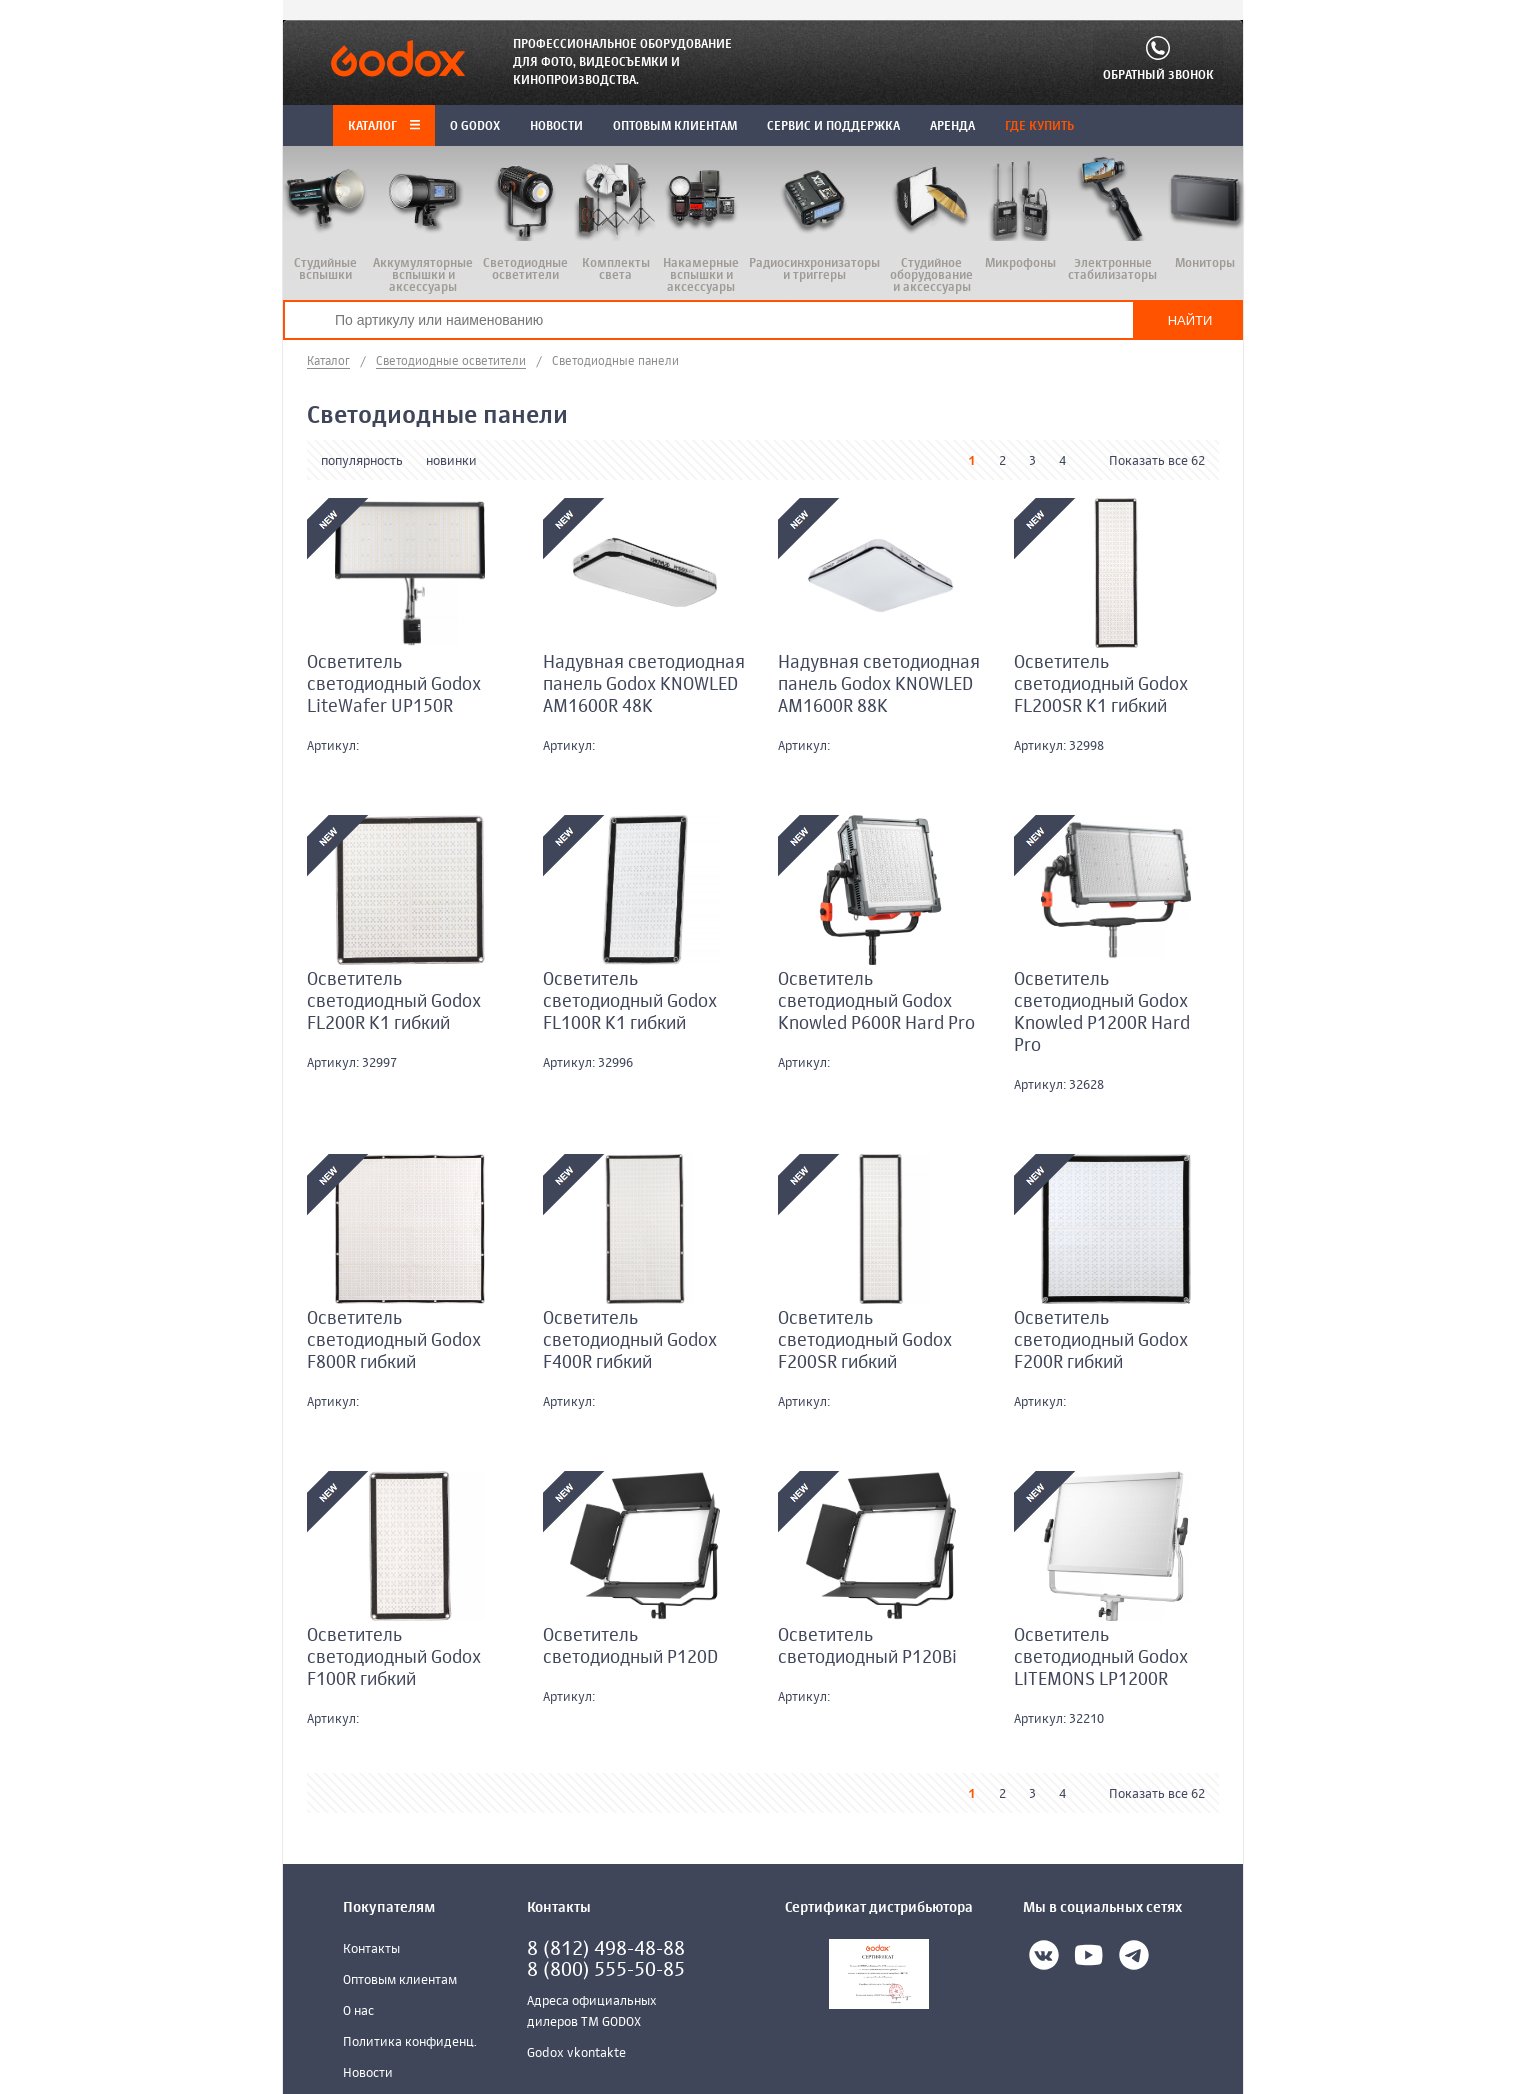  What do you see at coordinates (394, 685) in the screenshot?
I see `Осветитель светодиодный Godox LiteWafer UP150R` at bounding box center [394, 685].